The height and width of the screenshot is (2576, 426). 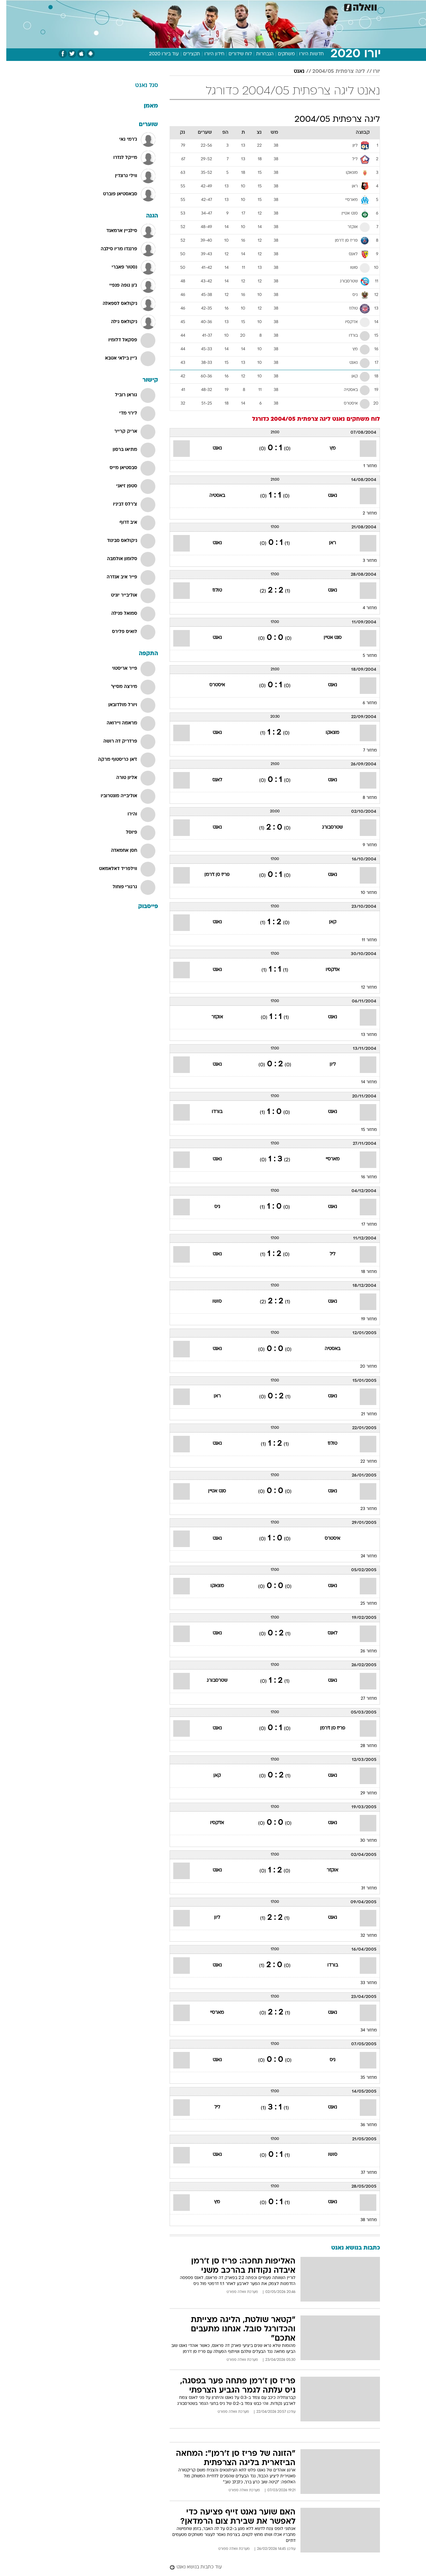 I want to click on ליגה צרפתית 2004/05, so click(x=332, y=71).